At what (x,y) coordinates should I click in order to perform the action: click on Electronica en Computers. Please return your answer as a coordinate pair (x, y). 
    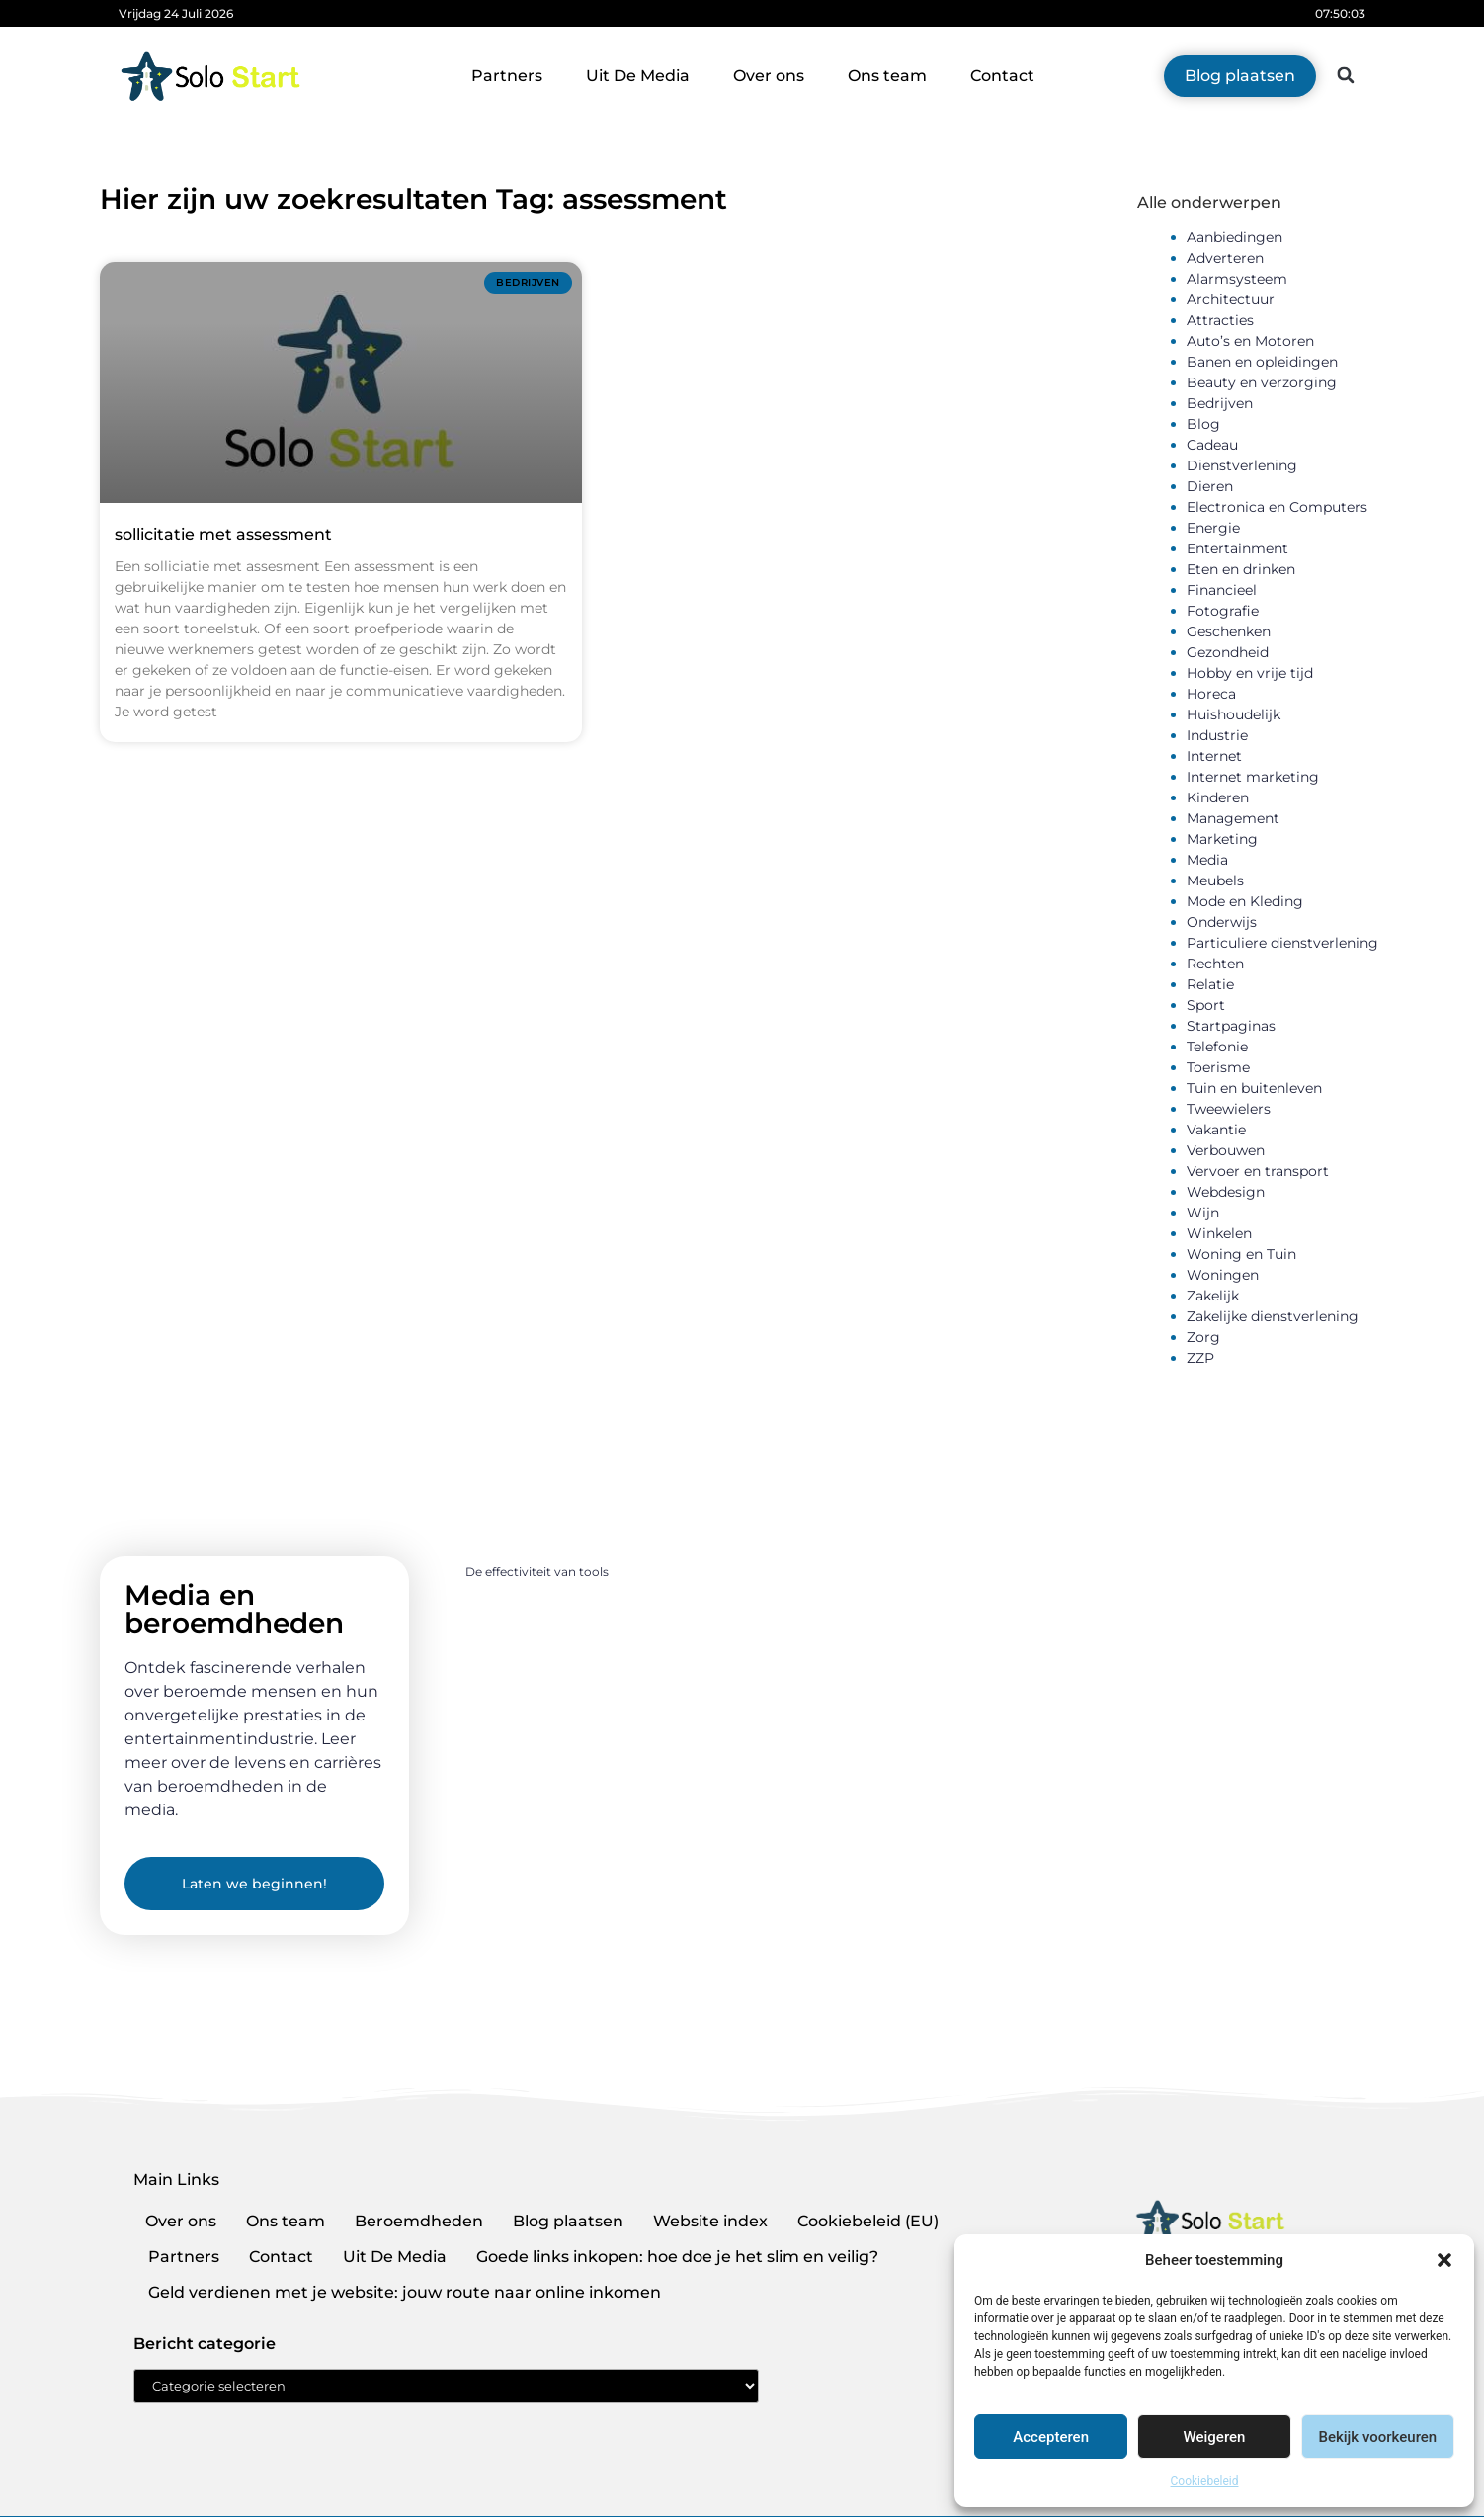
    Looking at the image, I should click on (1277, 507).